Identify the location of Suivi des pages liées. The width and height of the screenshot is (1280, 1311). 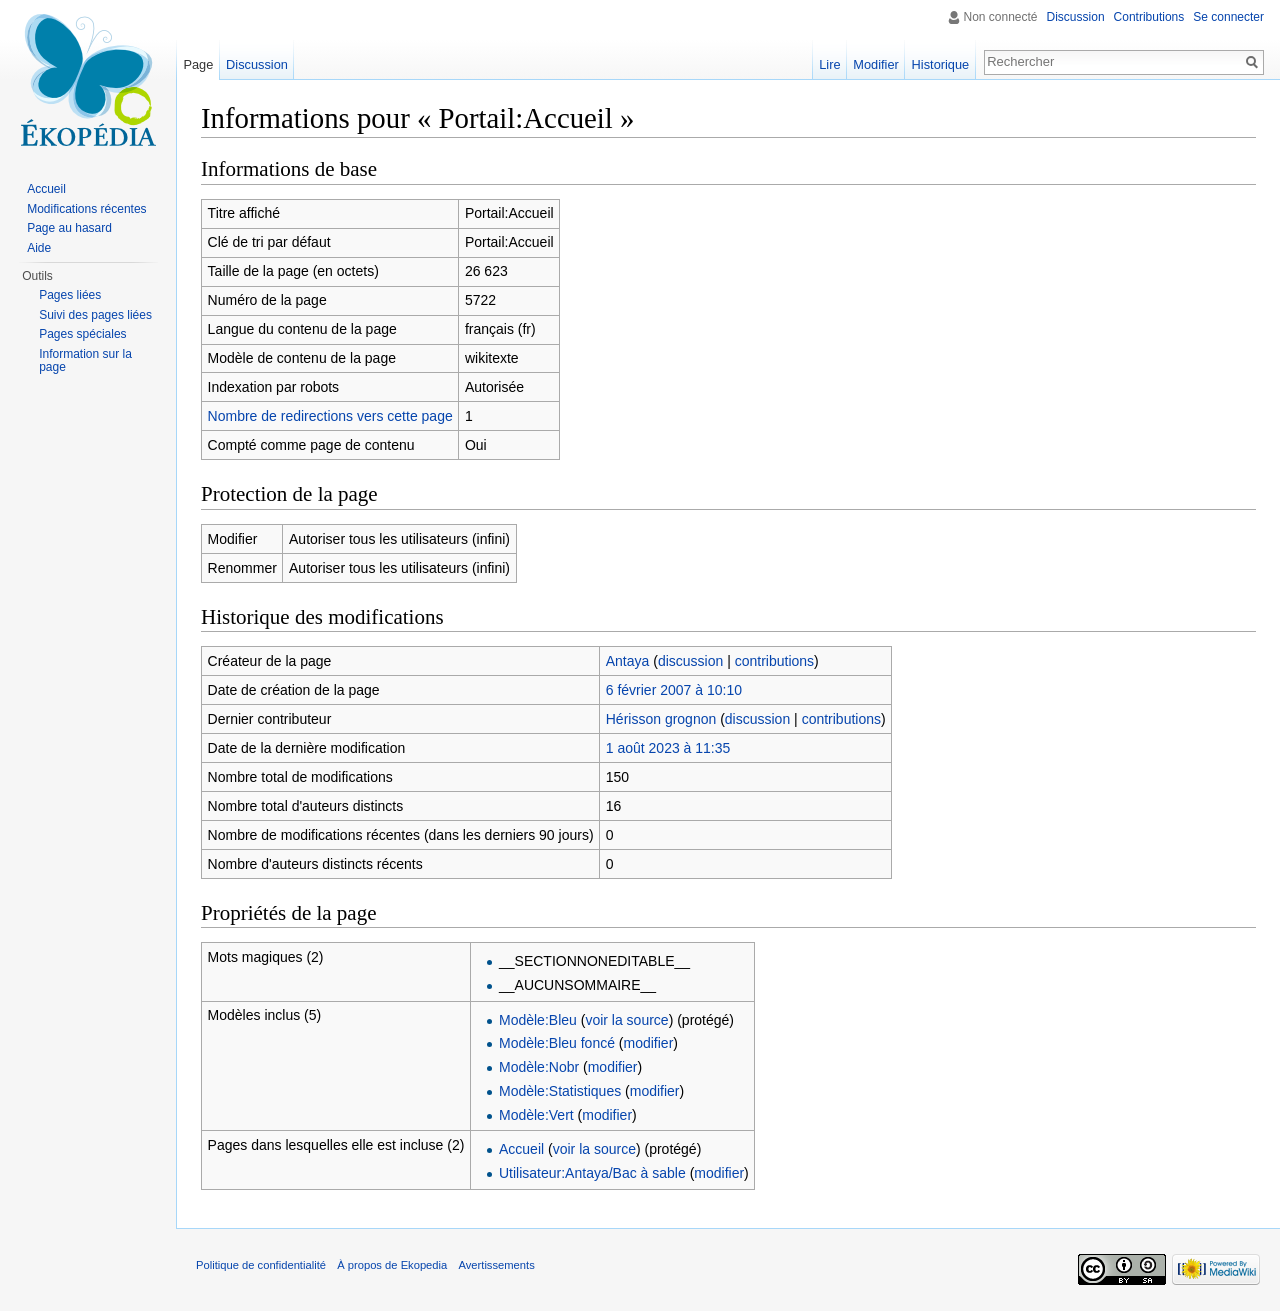
(95, 315).